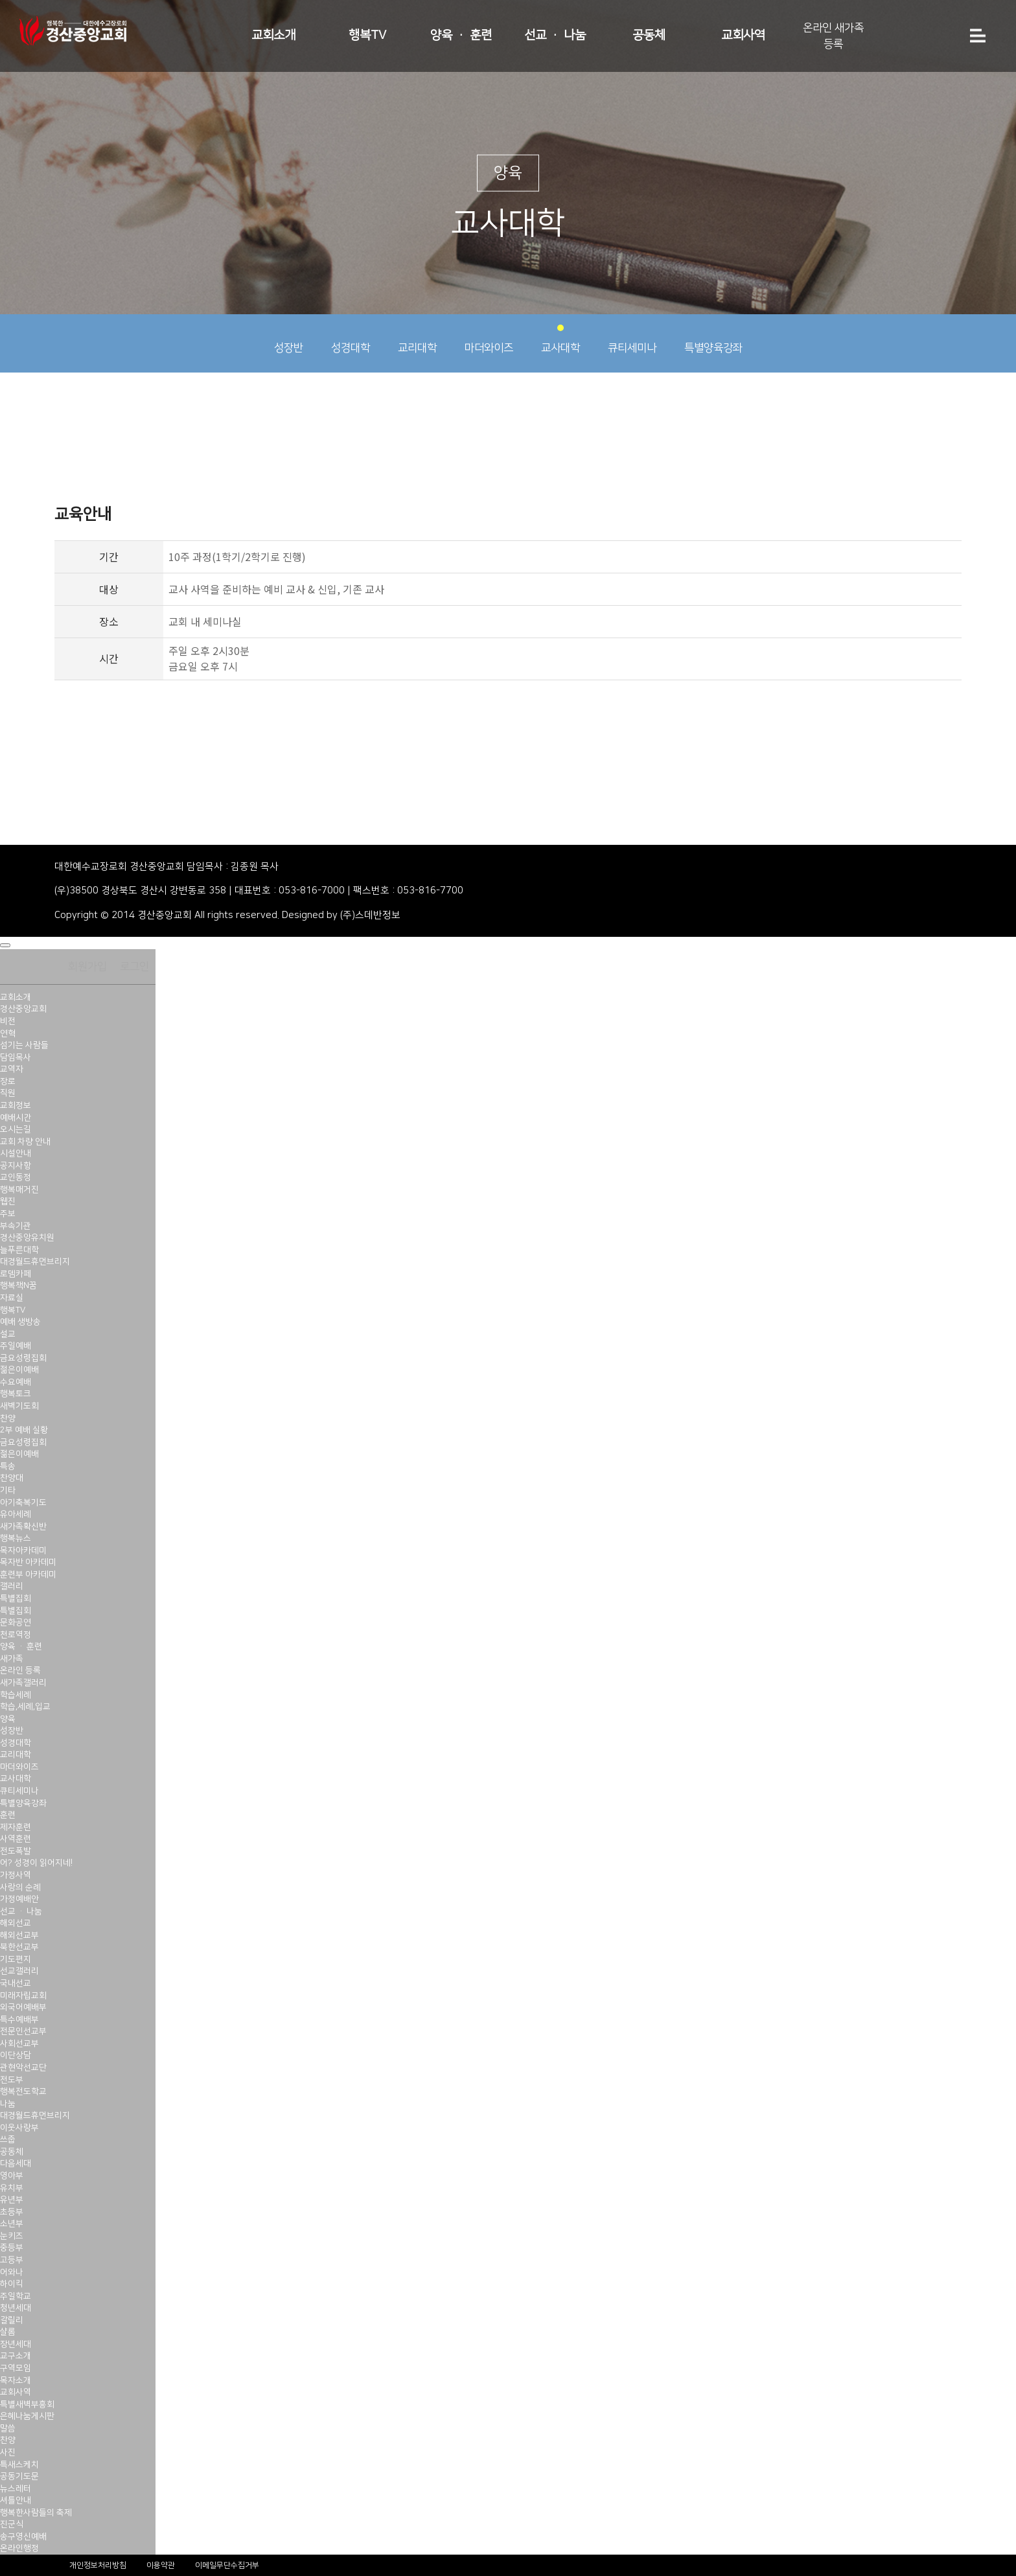 The width and height of the screenshot is (1016, 2576). Describe the element at coordinates (15, 1827) in the screenshot. I see `제자훈련` at that location.